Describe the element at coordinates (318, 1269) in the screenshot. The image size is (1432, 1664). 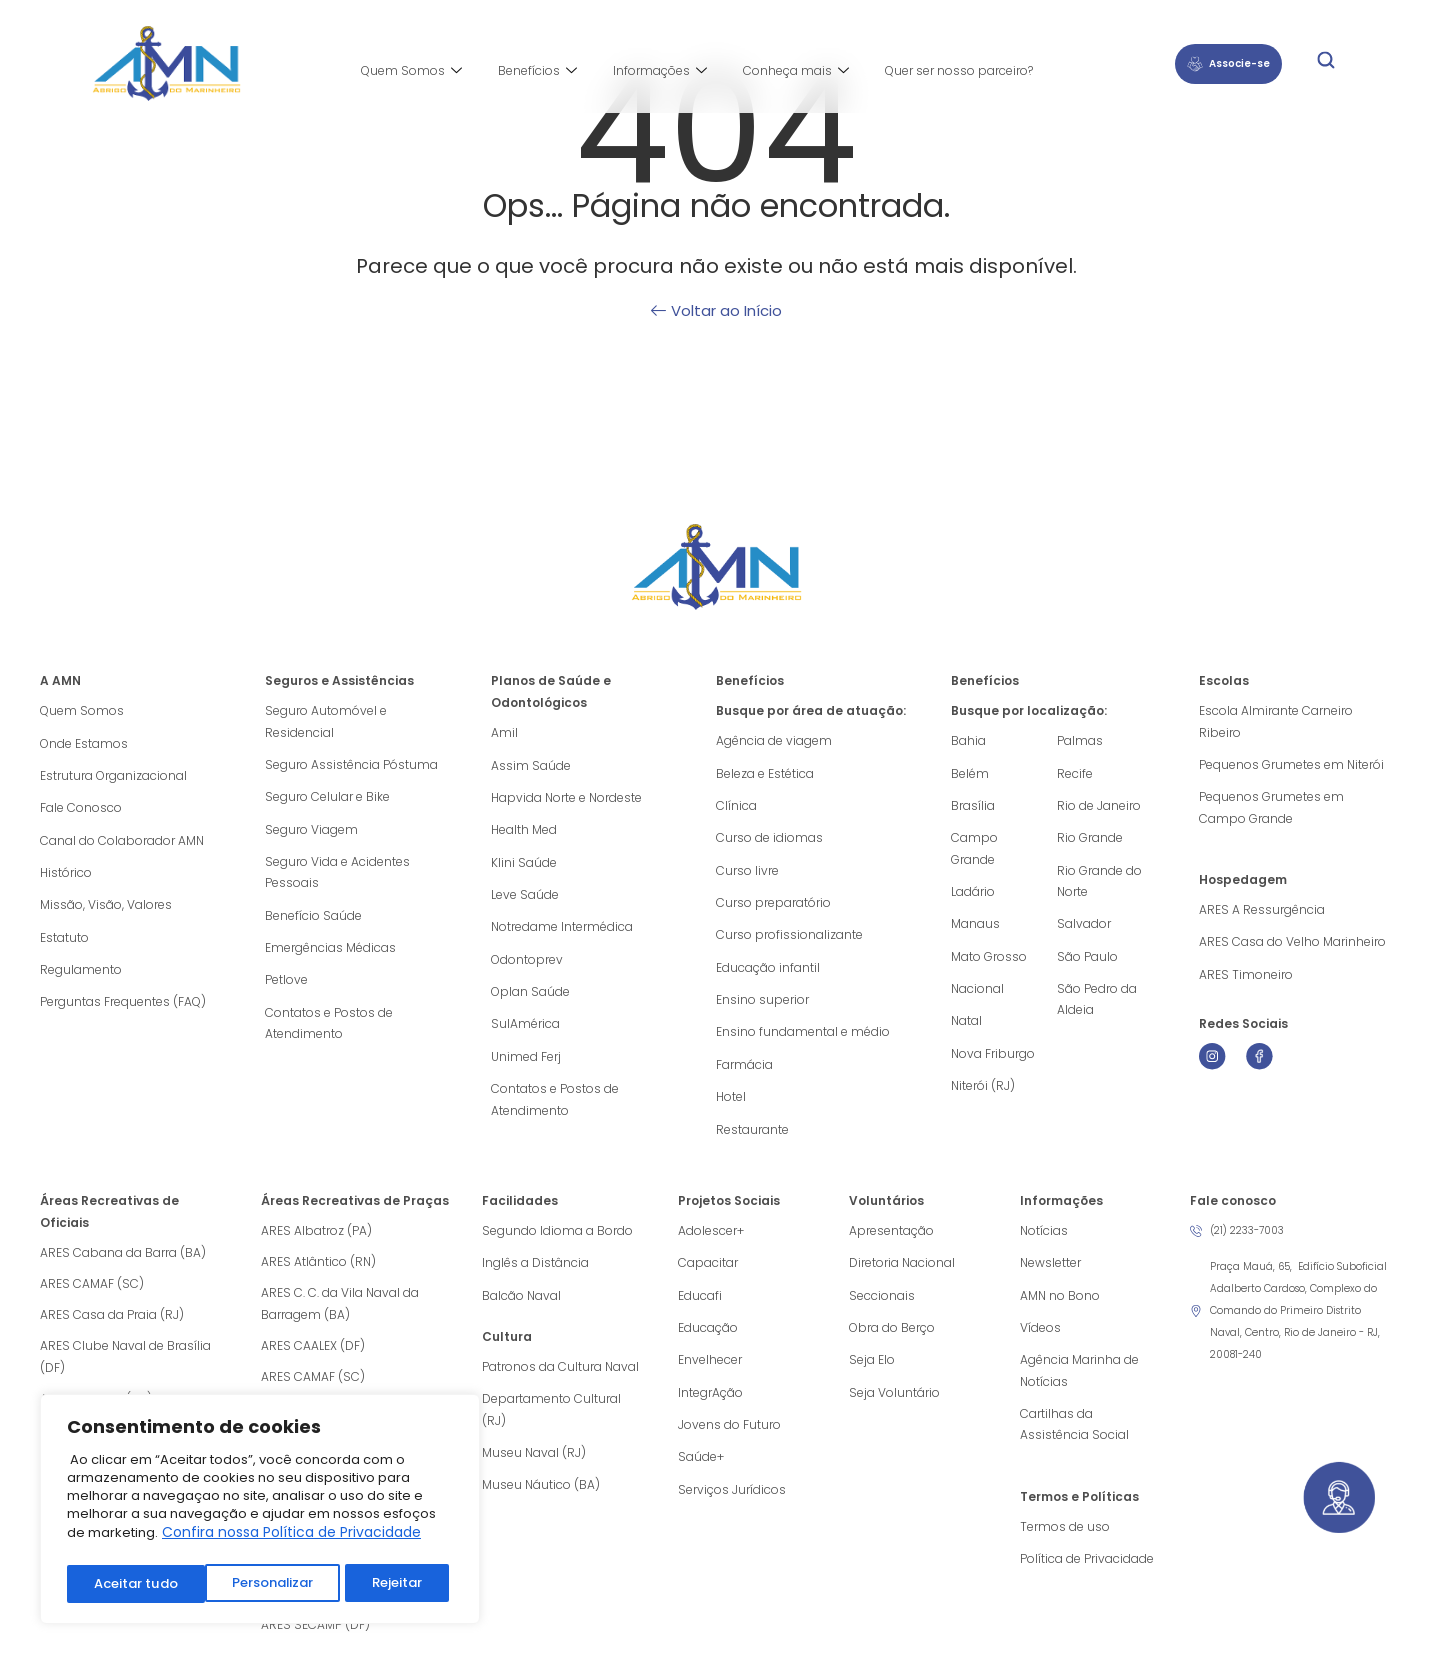
I see `ARES Atlântico (RN)` at that location.